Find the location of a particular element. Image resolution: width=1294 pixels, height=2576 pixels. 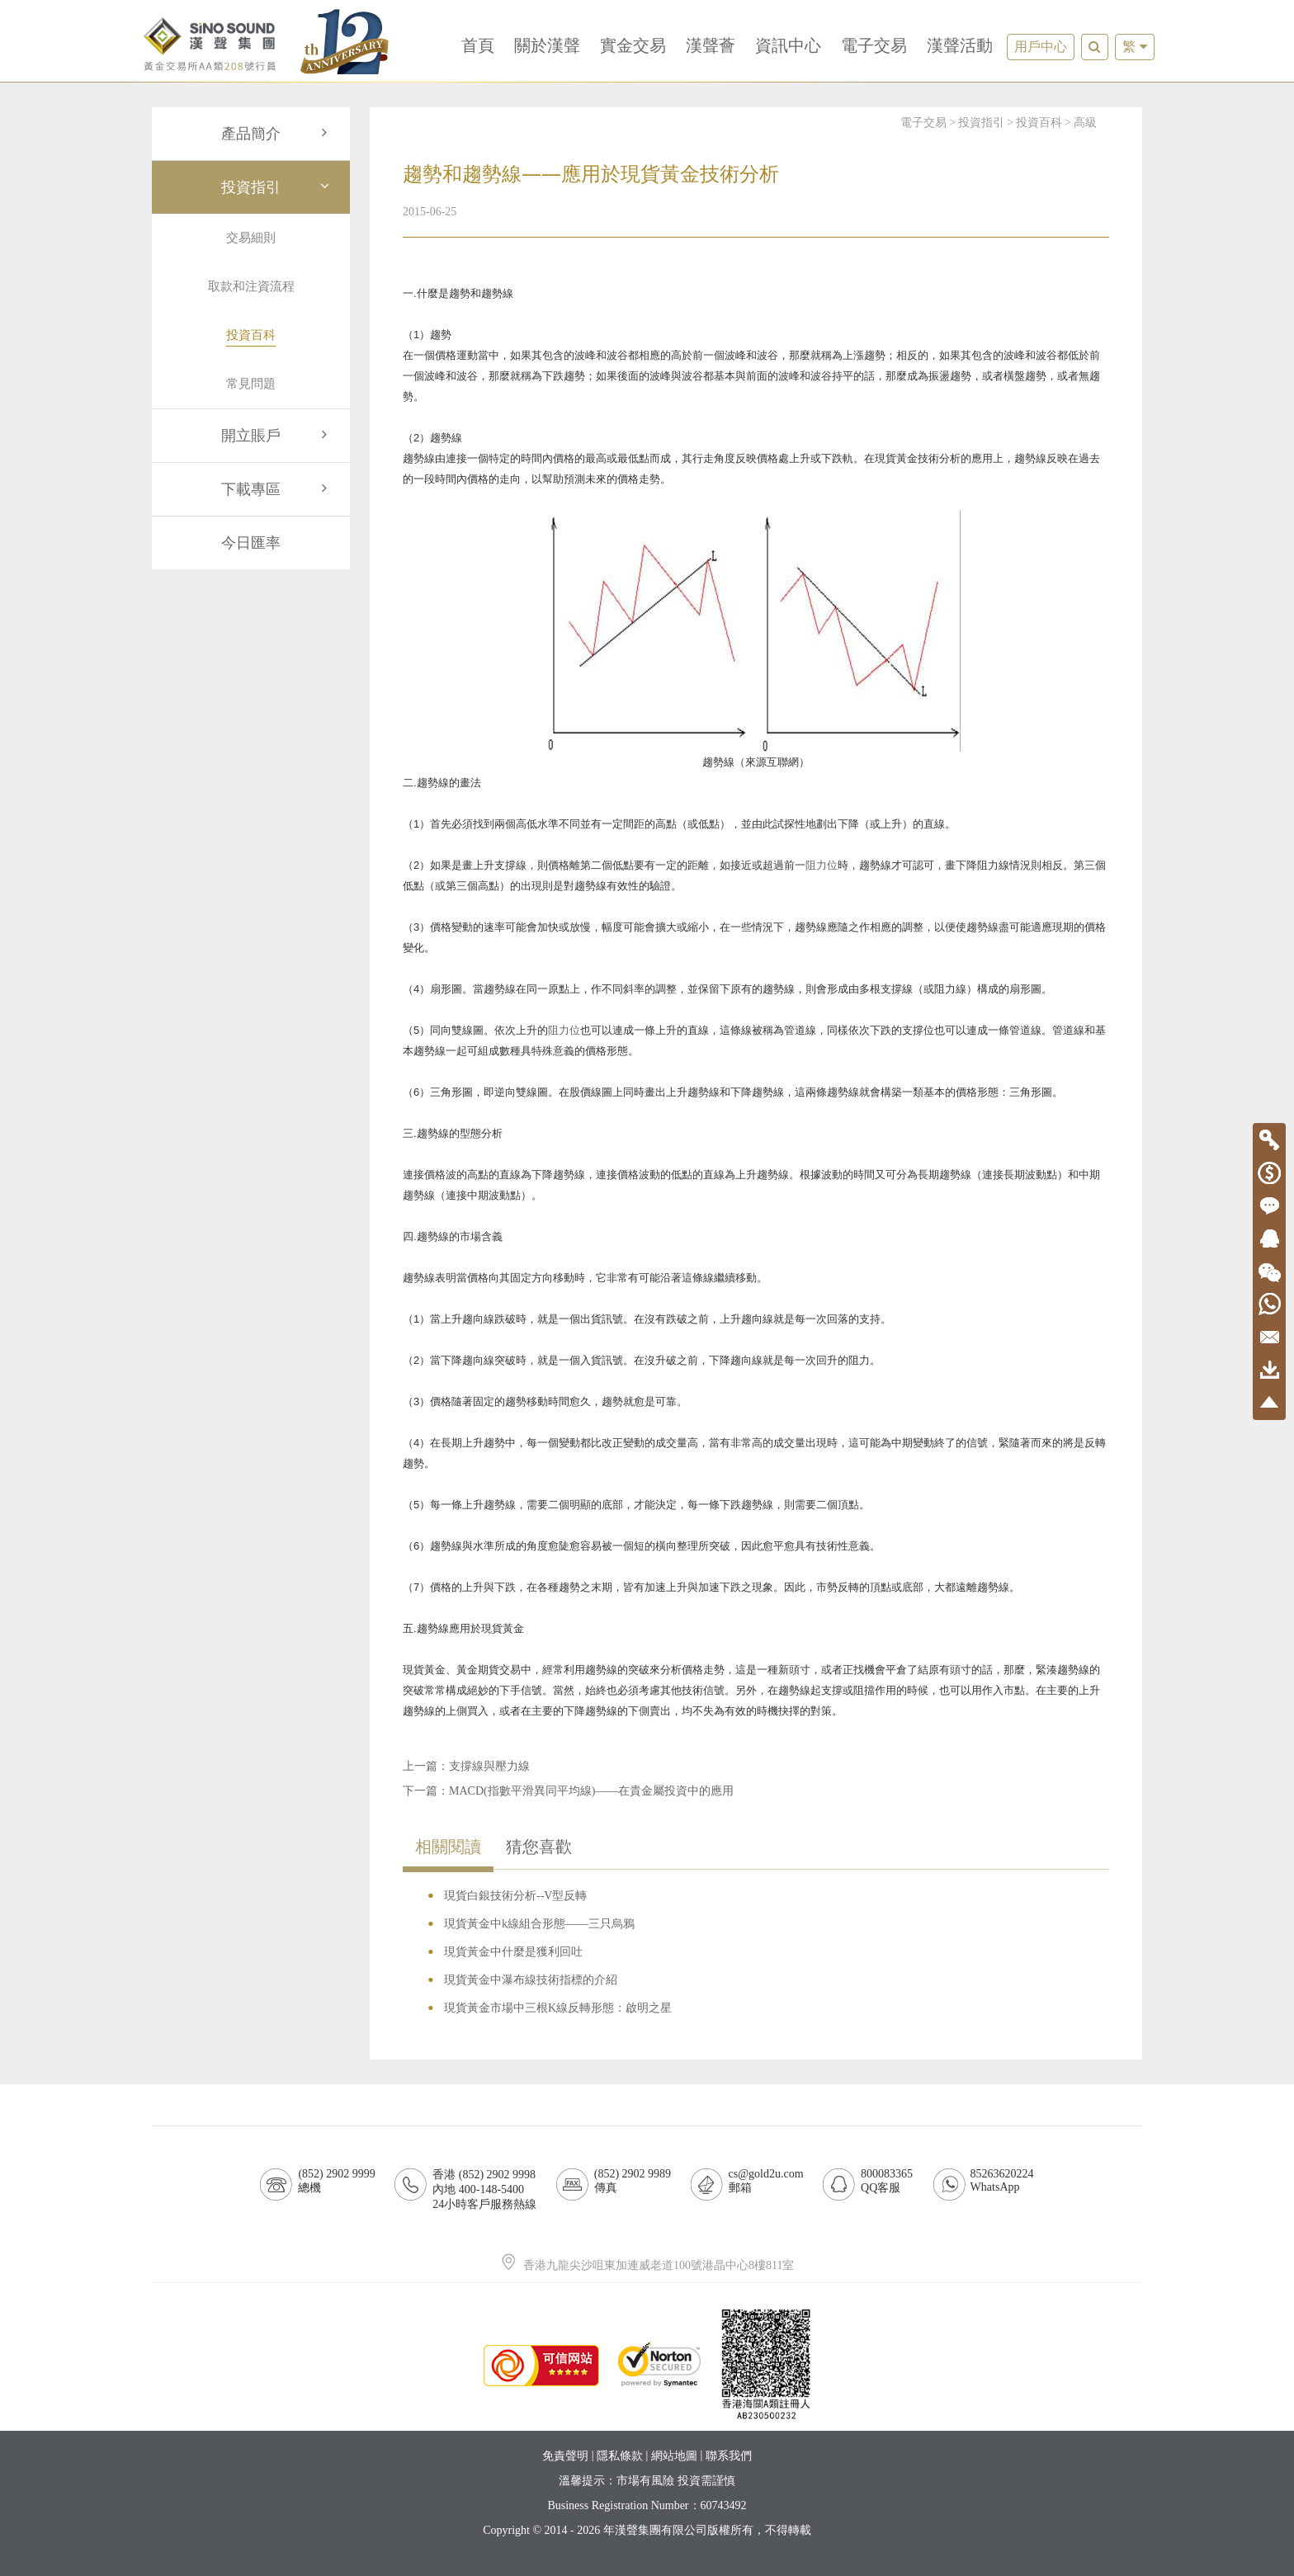

隱私條款 is located at coordinates (620, 2456).